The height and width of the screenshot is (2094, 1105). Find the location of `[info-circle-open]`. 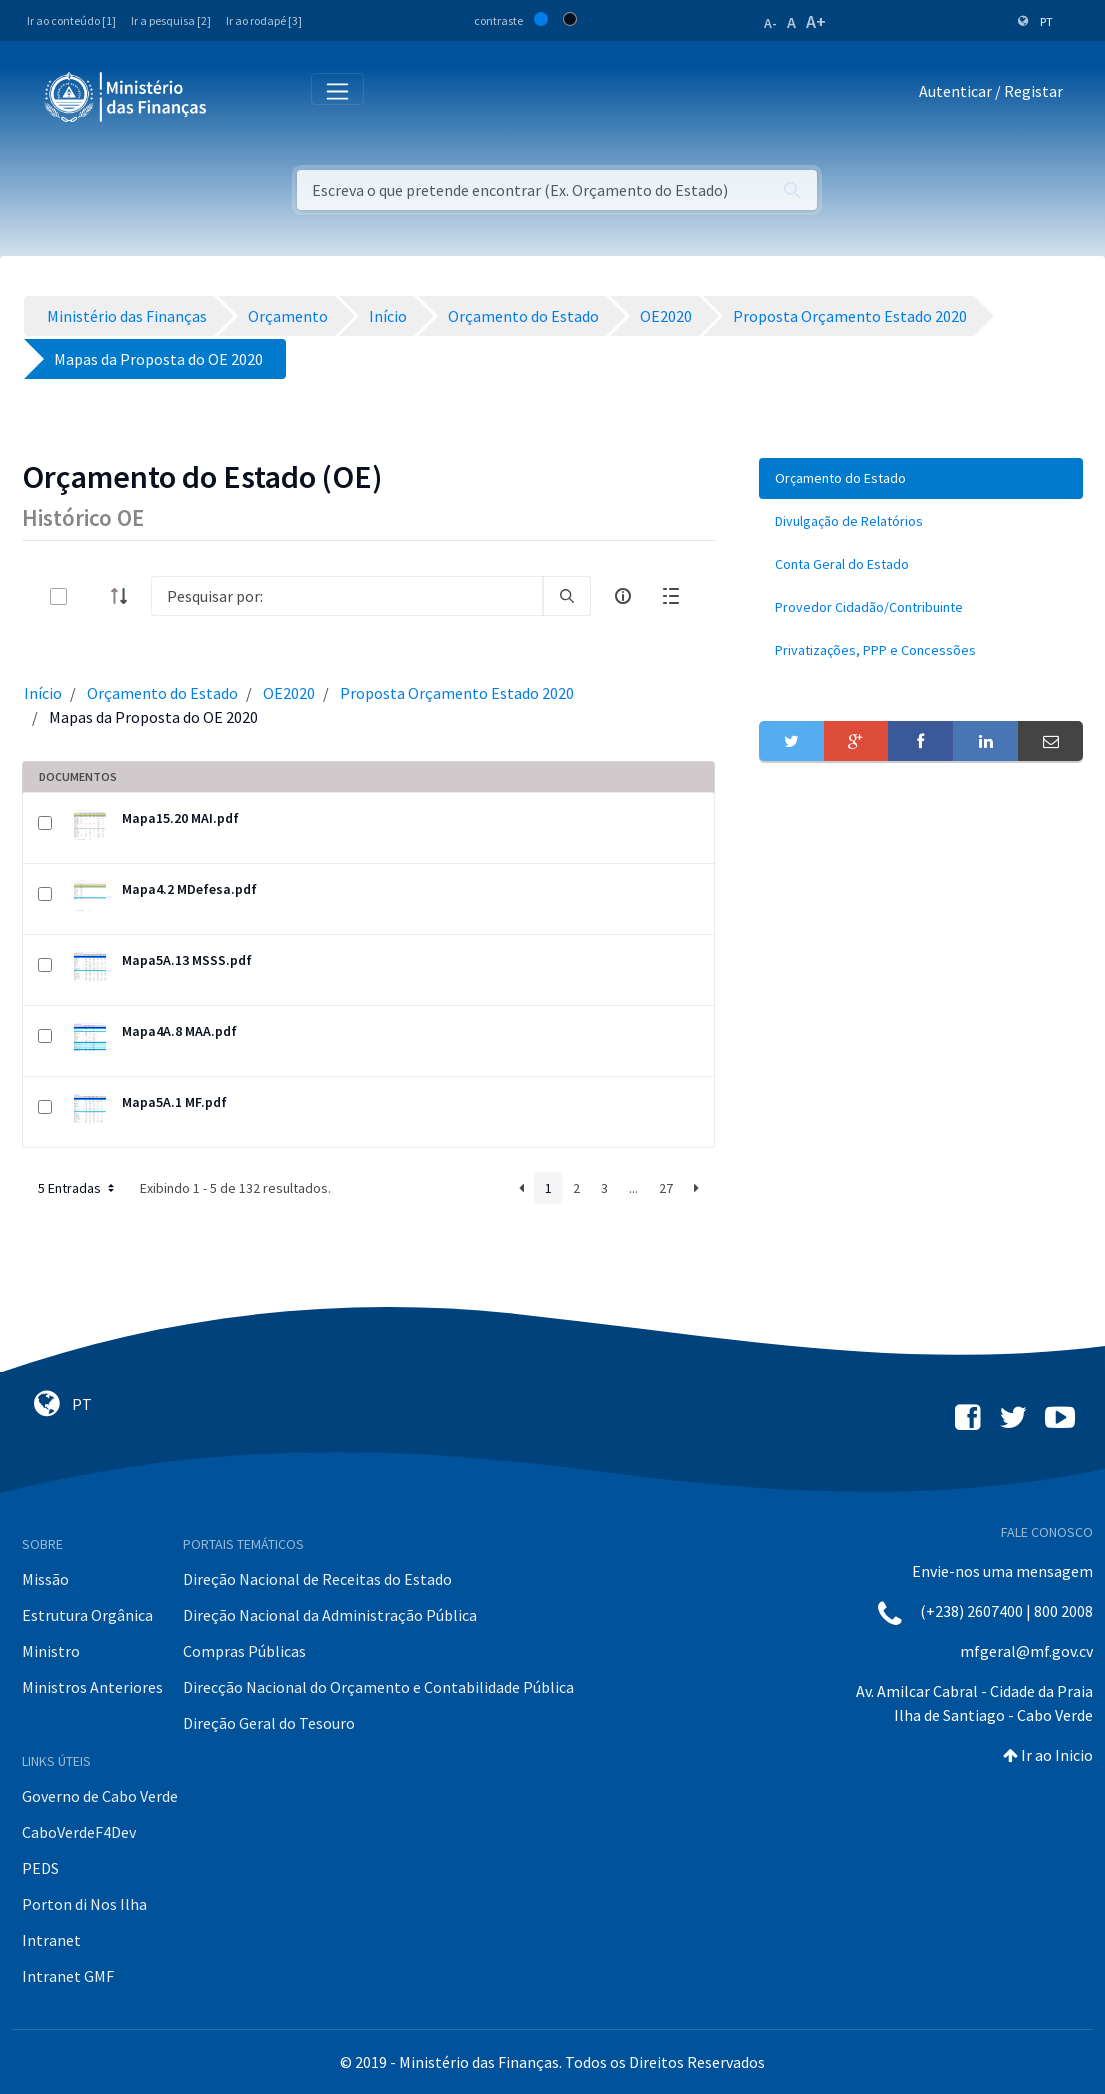

[info-circle-open] is located at coordinates (623, 596).